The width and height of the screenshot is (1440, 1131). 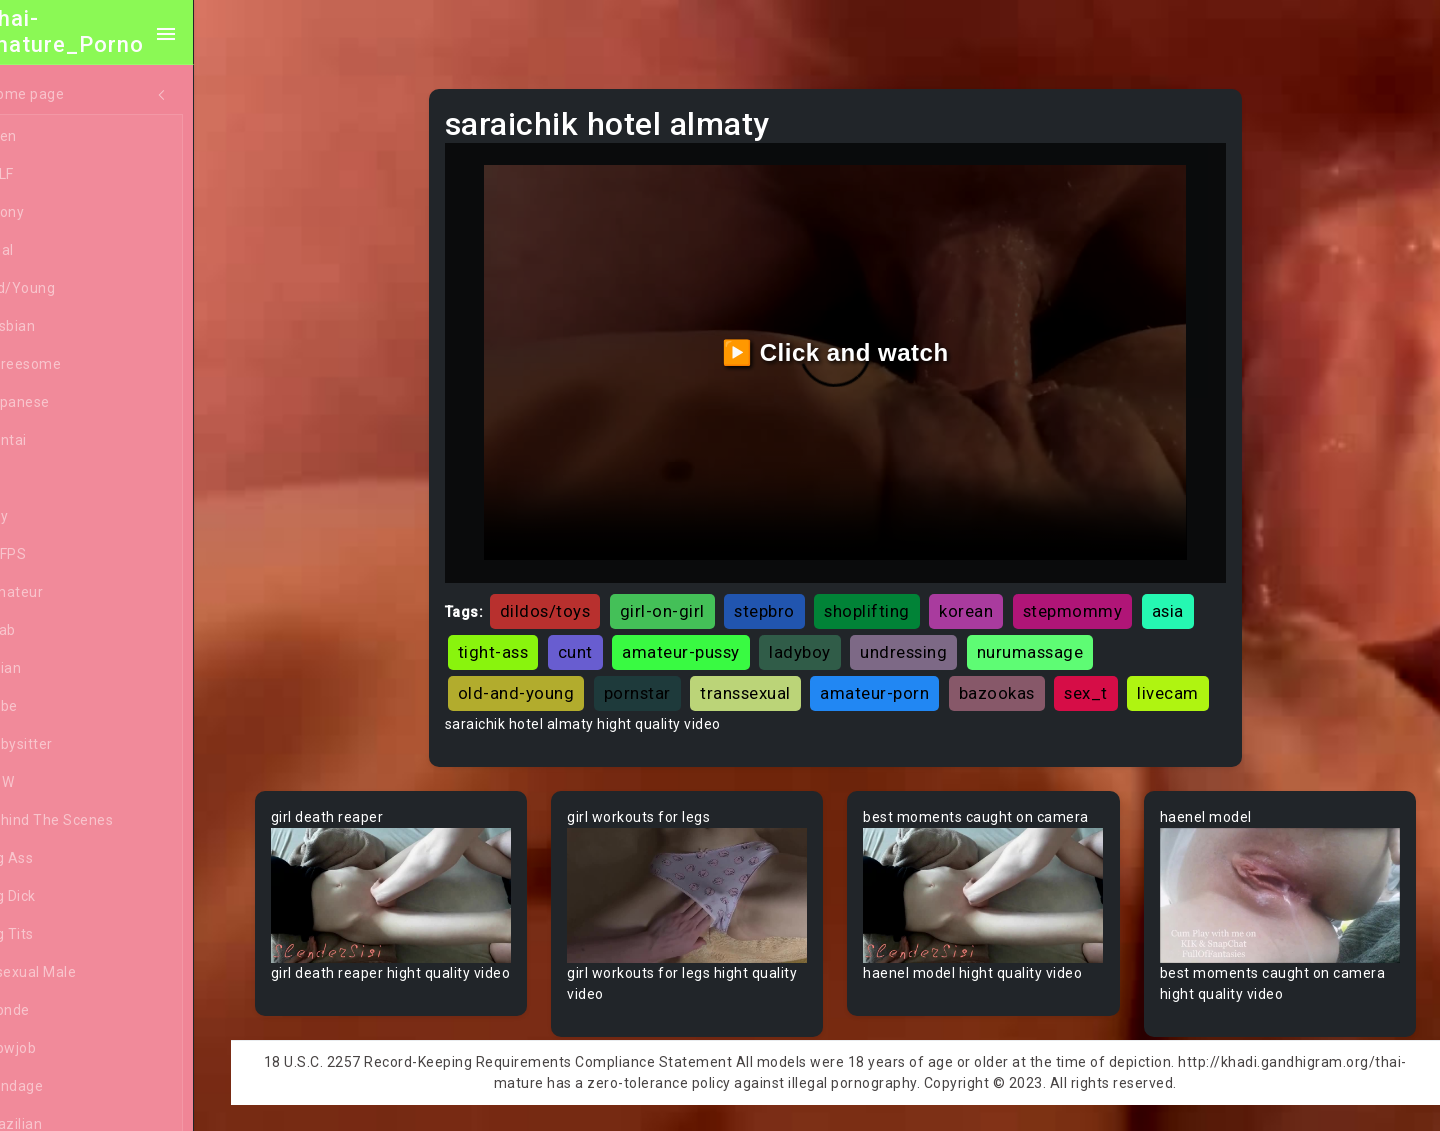 I want to click on All, so click(x=46, y=479).